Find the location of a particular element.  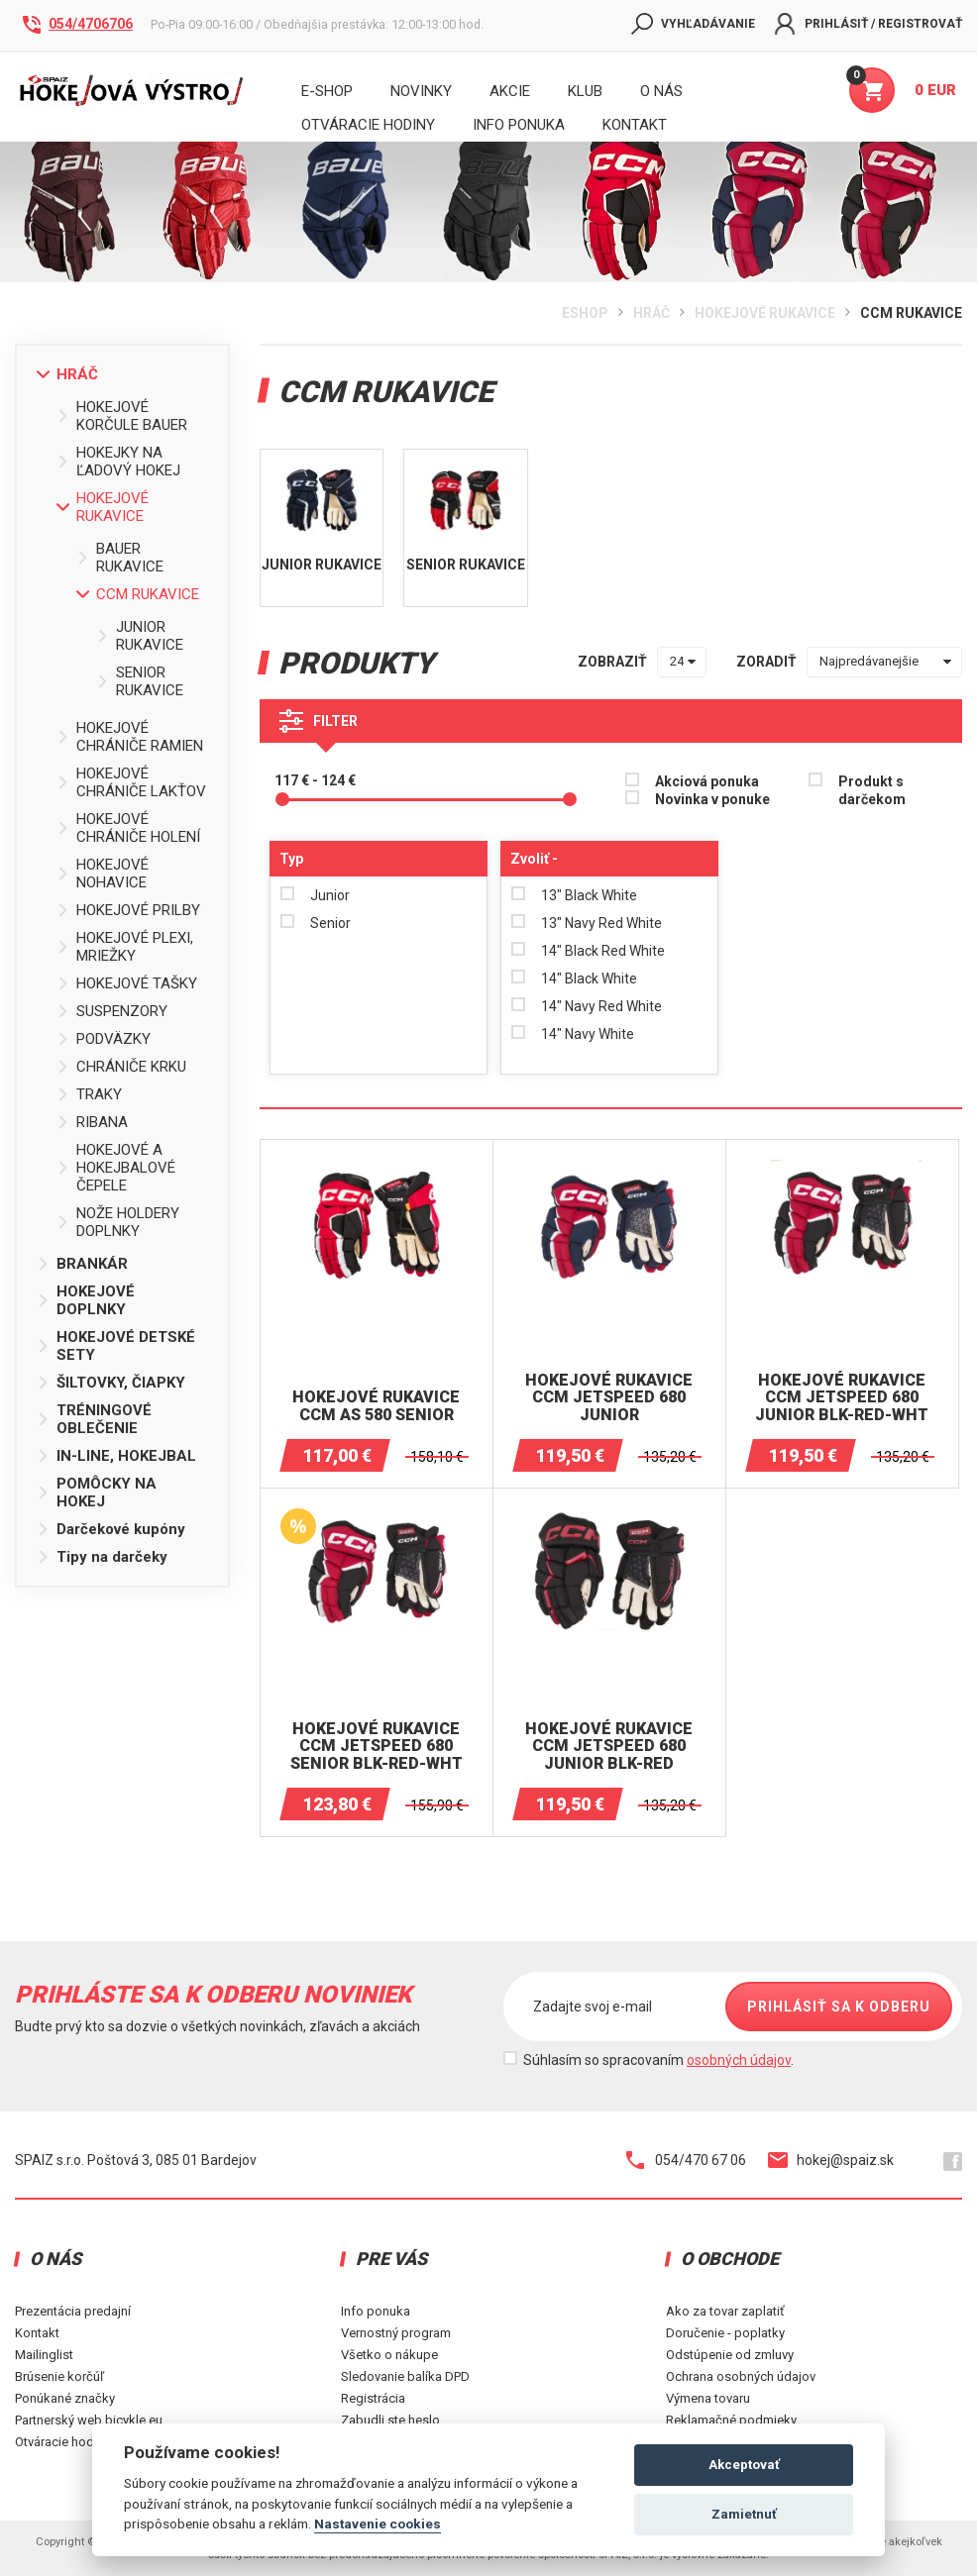

14" Navy Red White is located at coordinates (601, 1006).